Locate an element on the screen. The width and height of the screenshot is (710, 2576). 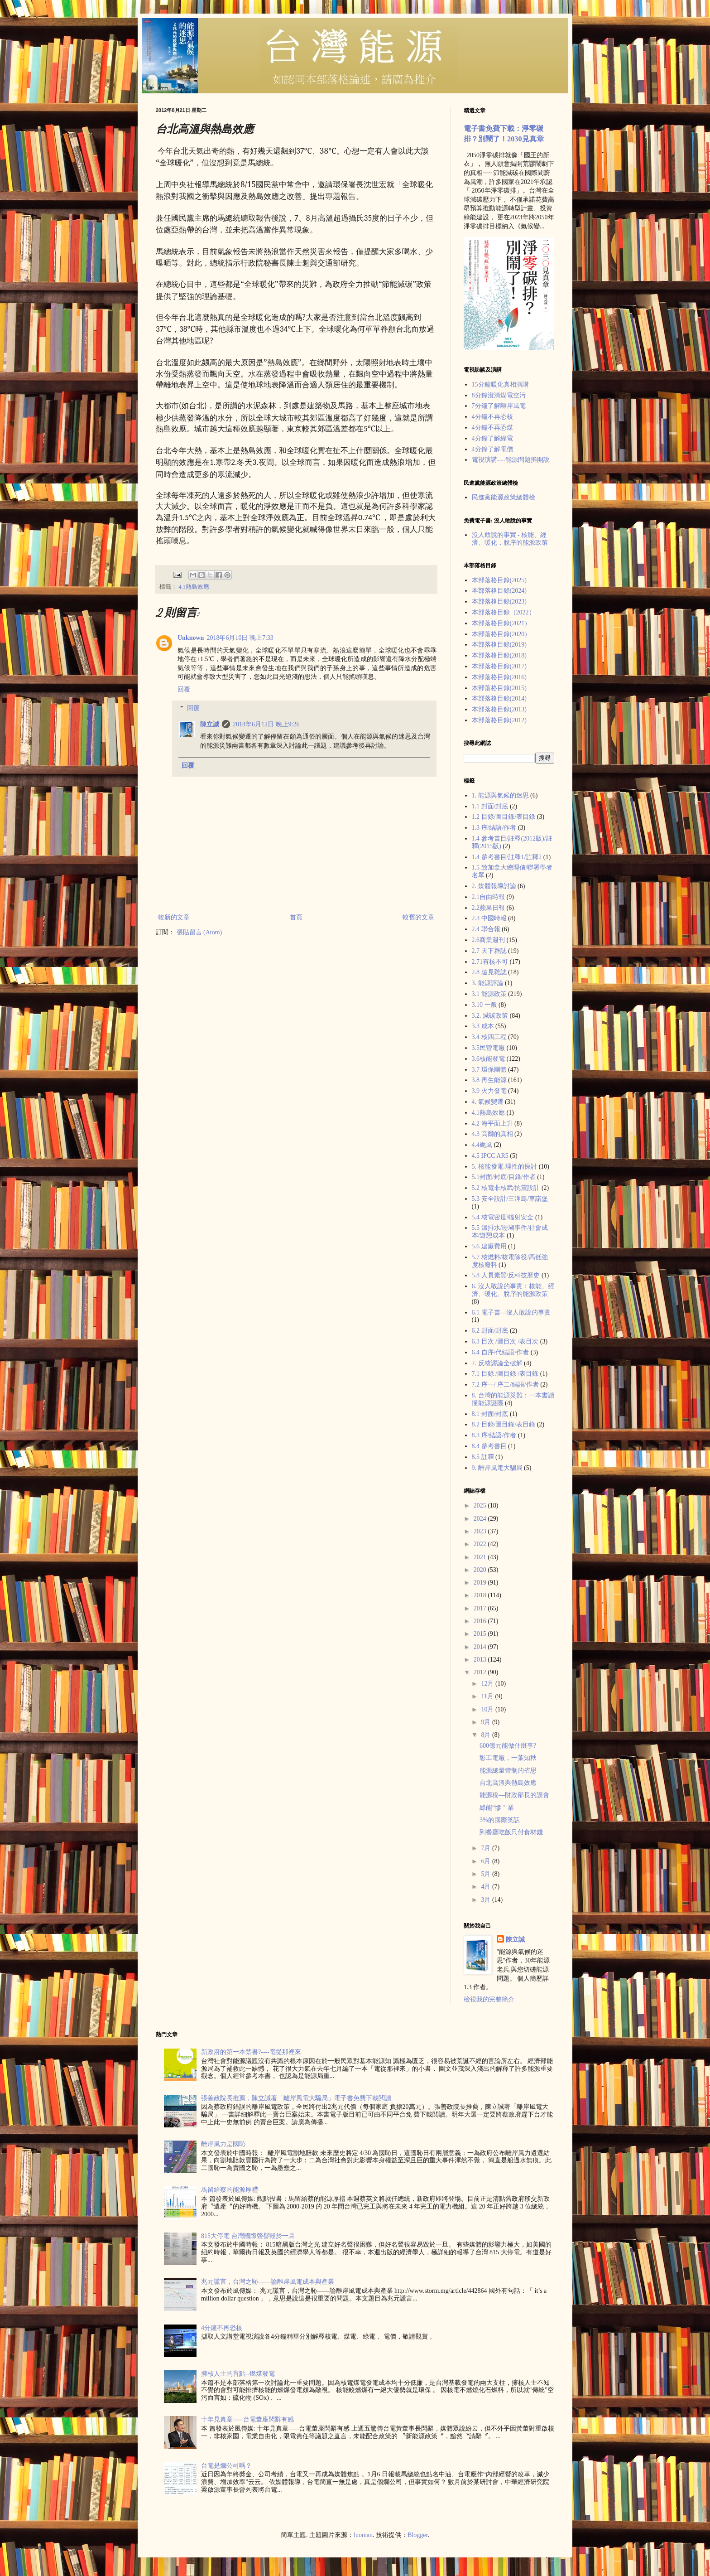
6. 沒人敢說的事實：核能、經濟、暖化、脫序的能源政策 is located at coordinates (513, 1290).